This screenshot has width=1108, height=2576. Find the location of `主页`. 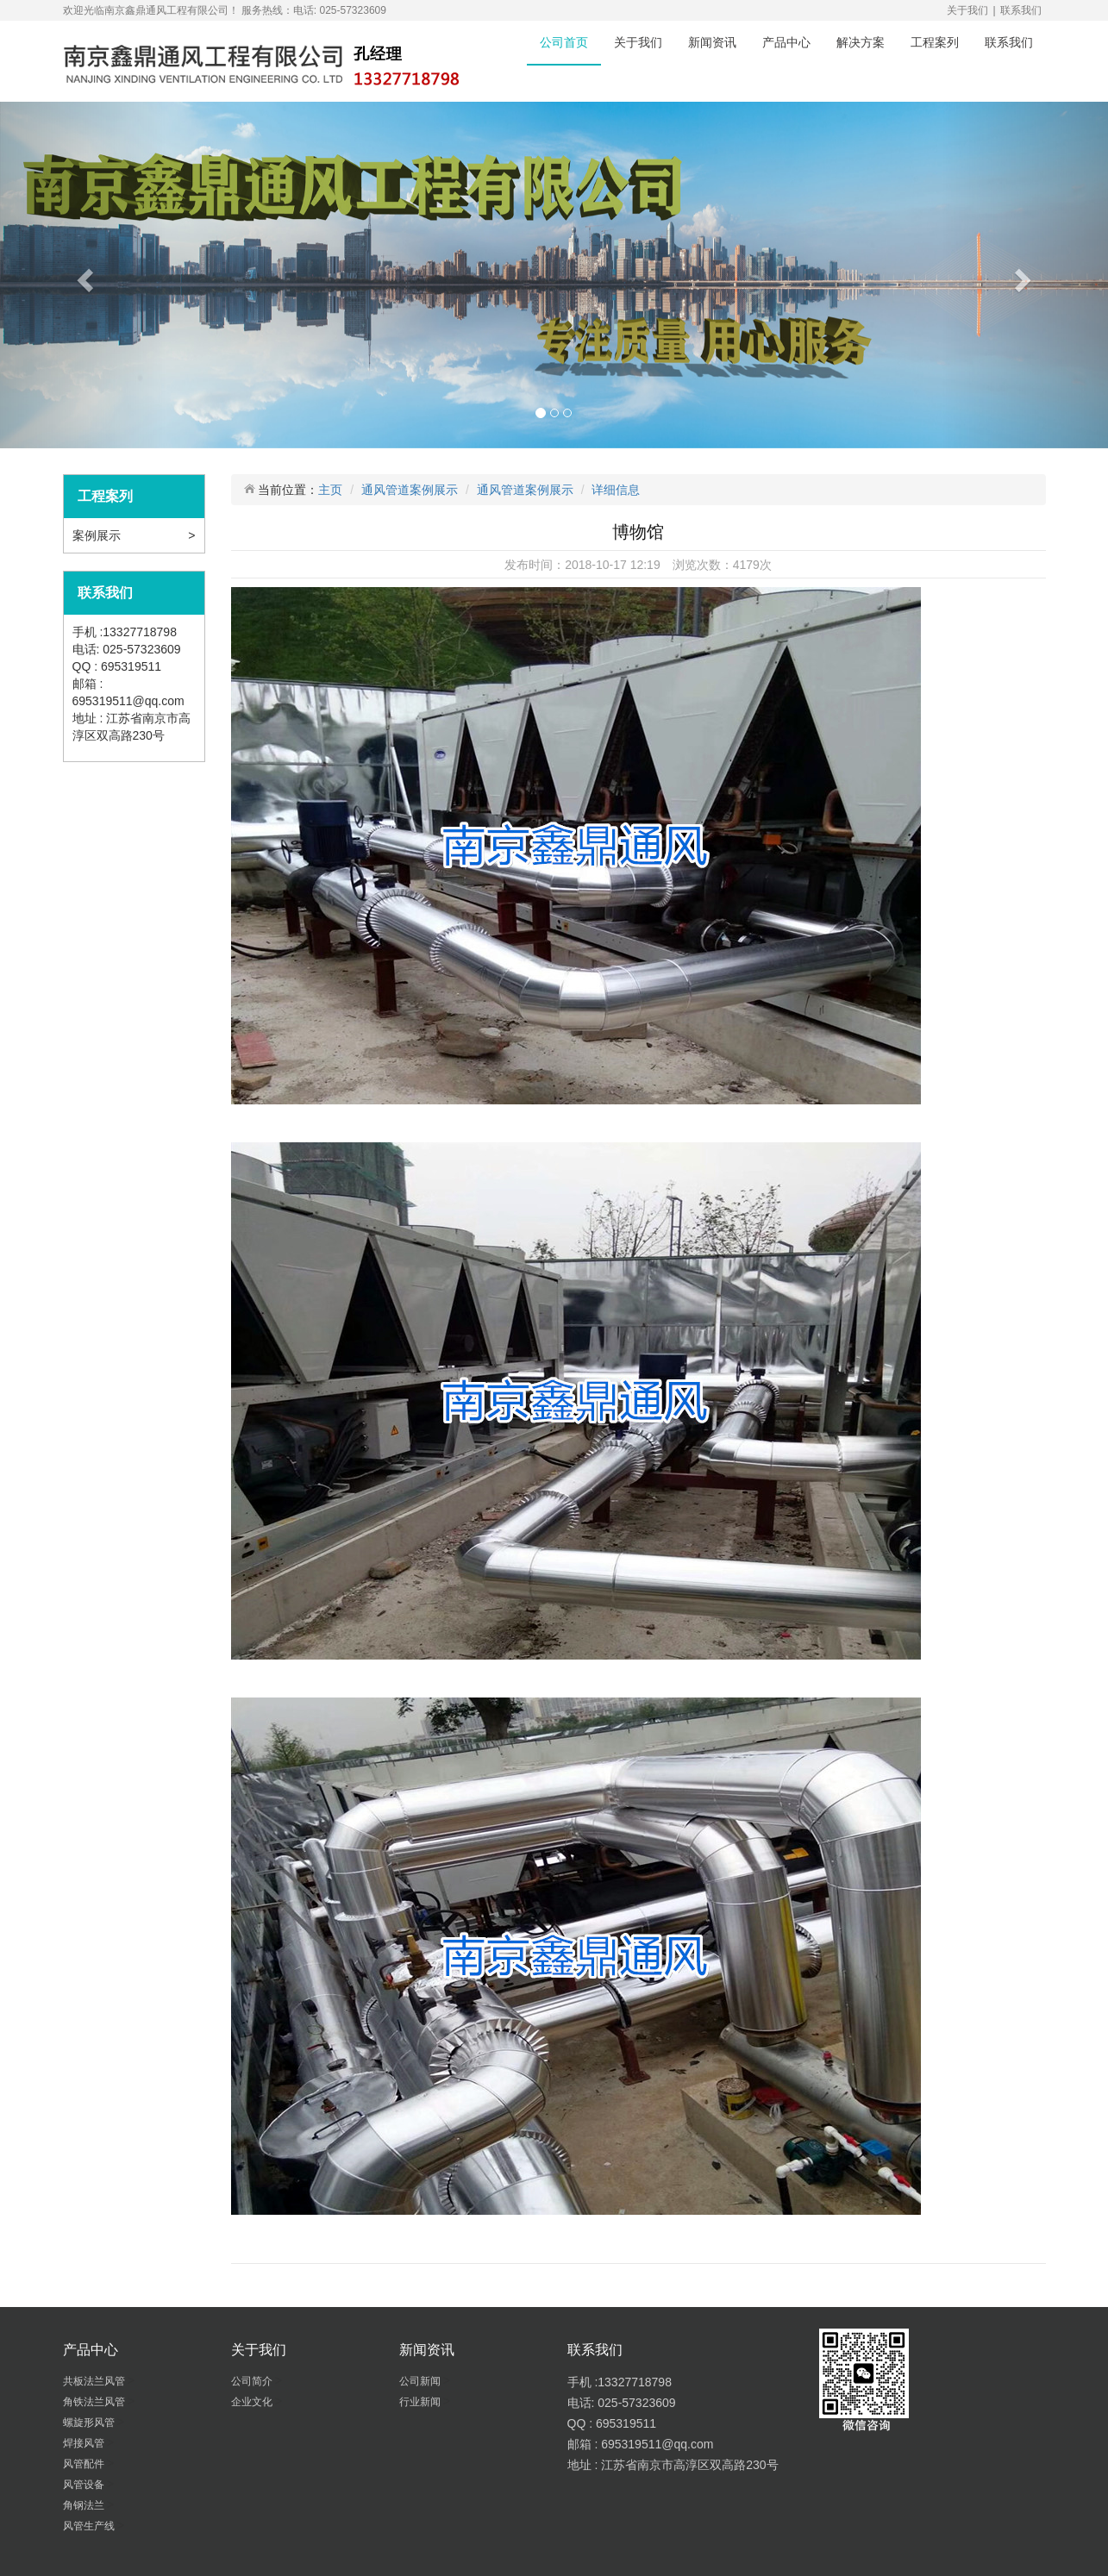

主页 is located at coordinates (330, 490).